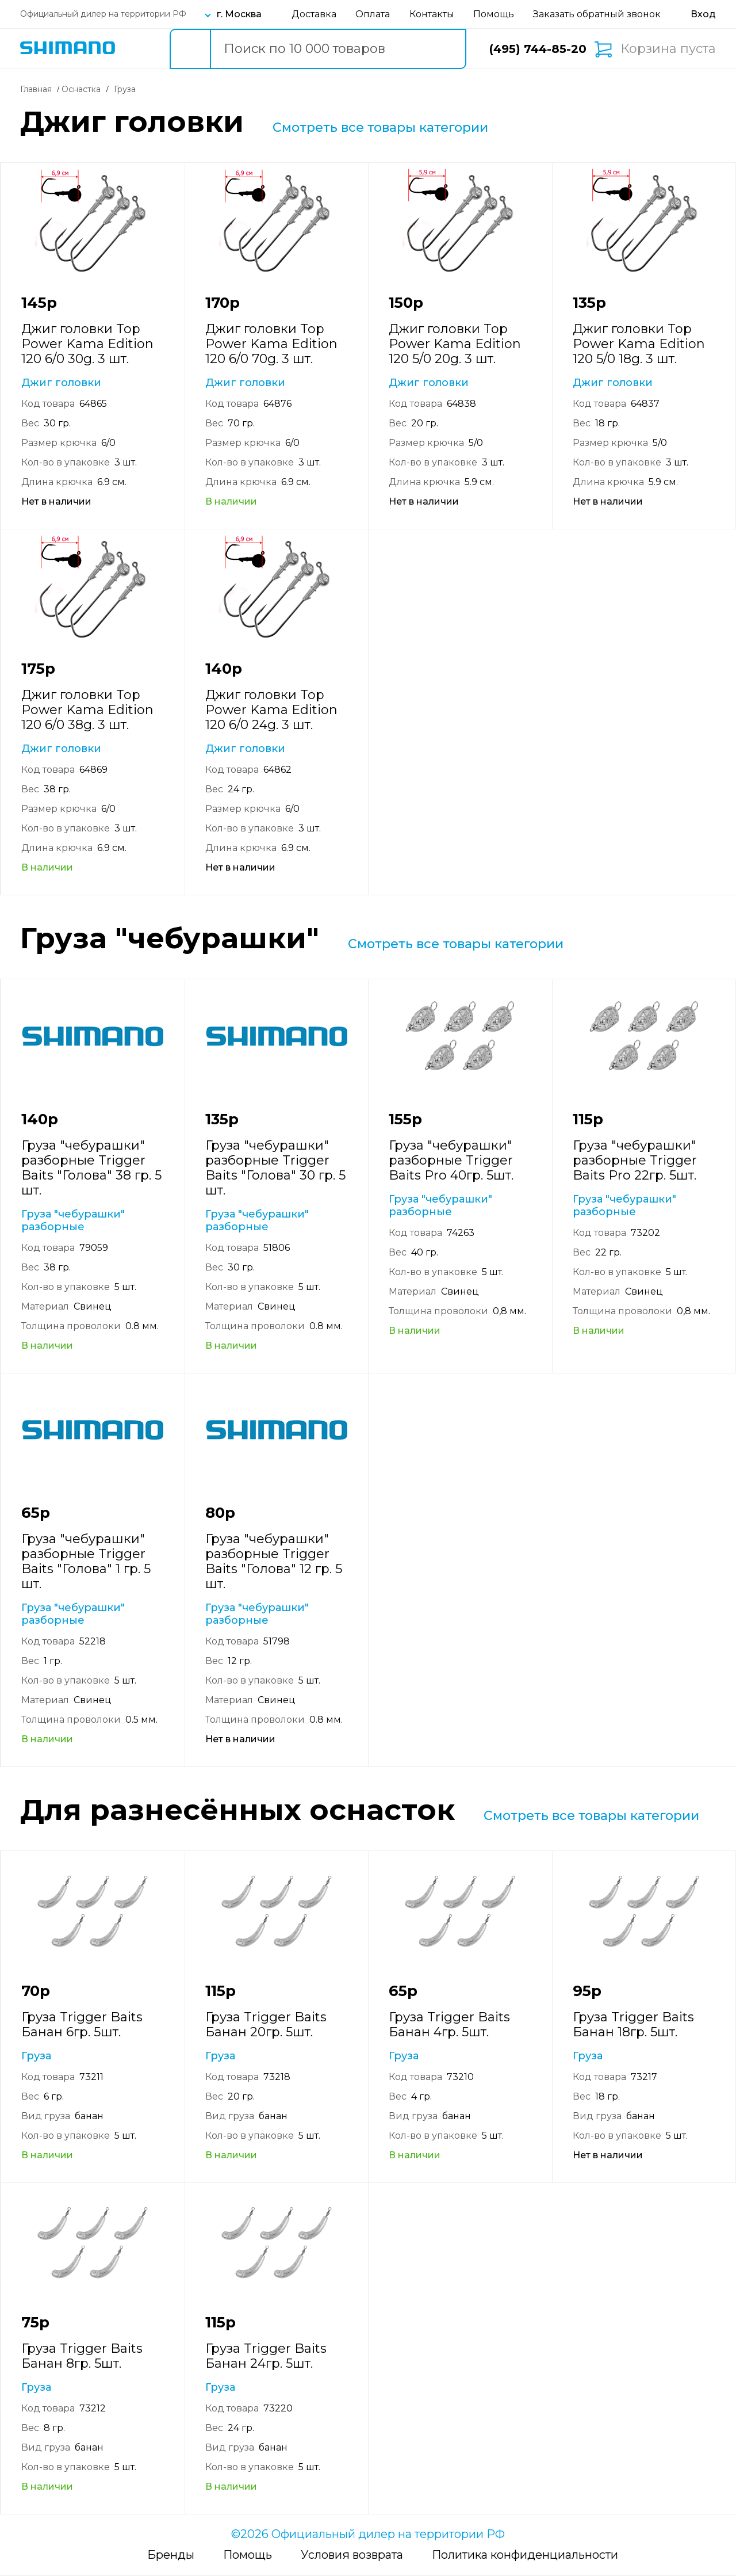 The width and height of the screenshot is (736, 2576). I want to click on Джиг головки Top Power Kama Edition 120 5/0 18g. 3 шт., so click(639, 344).